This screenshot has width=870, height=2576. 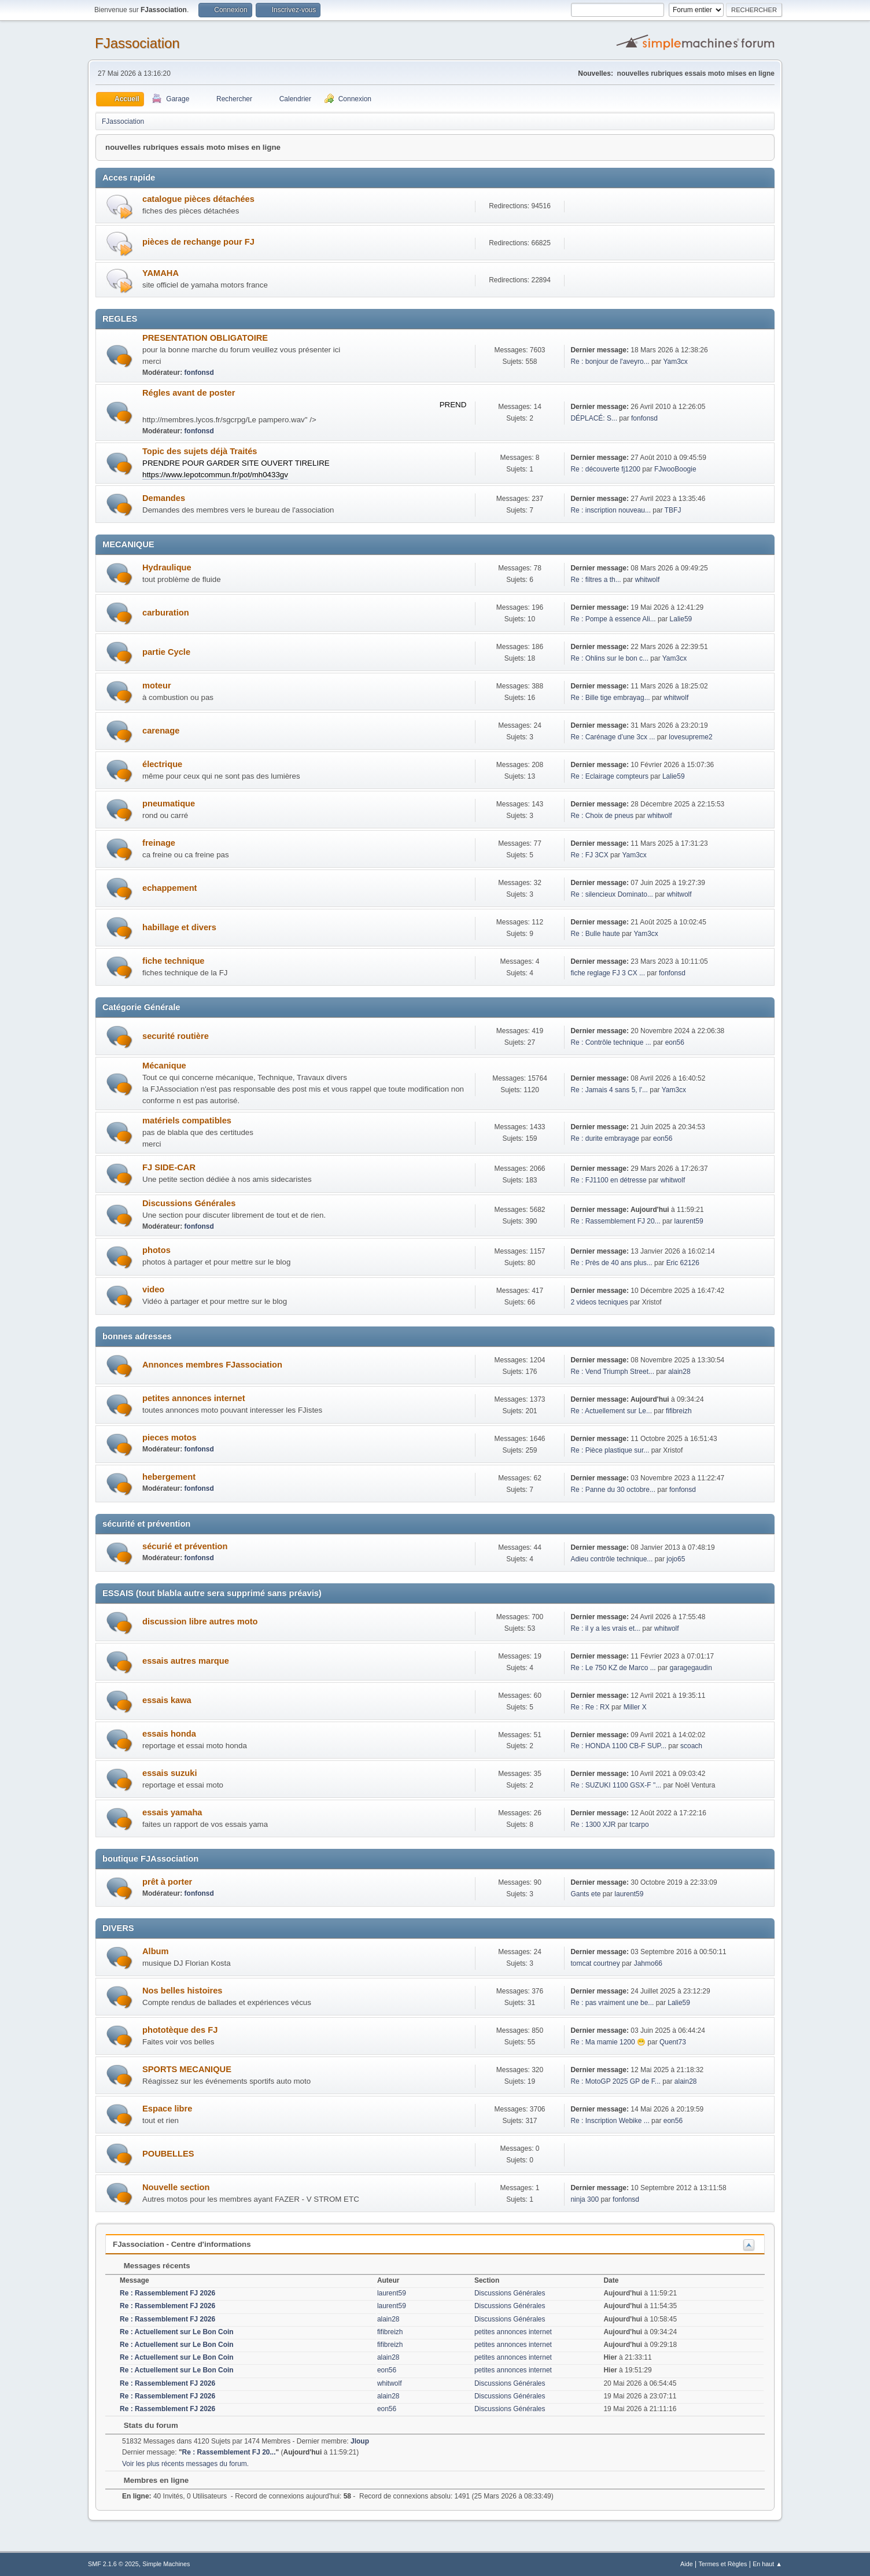 I want to click on 2 videos tecniques, so click(x=599, y=1302).